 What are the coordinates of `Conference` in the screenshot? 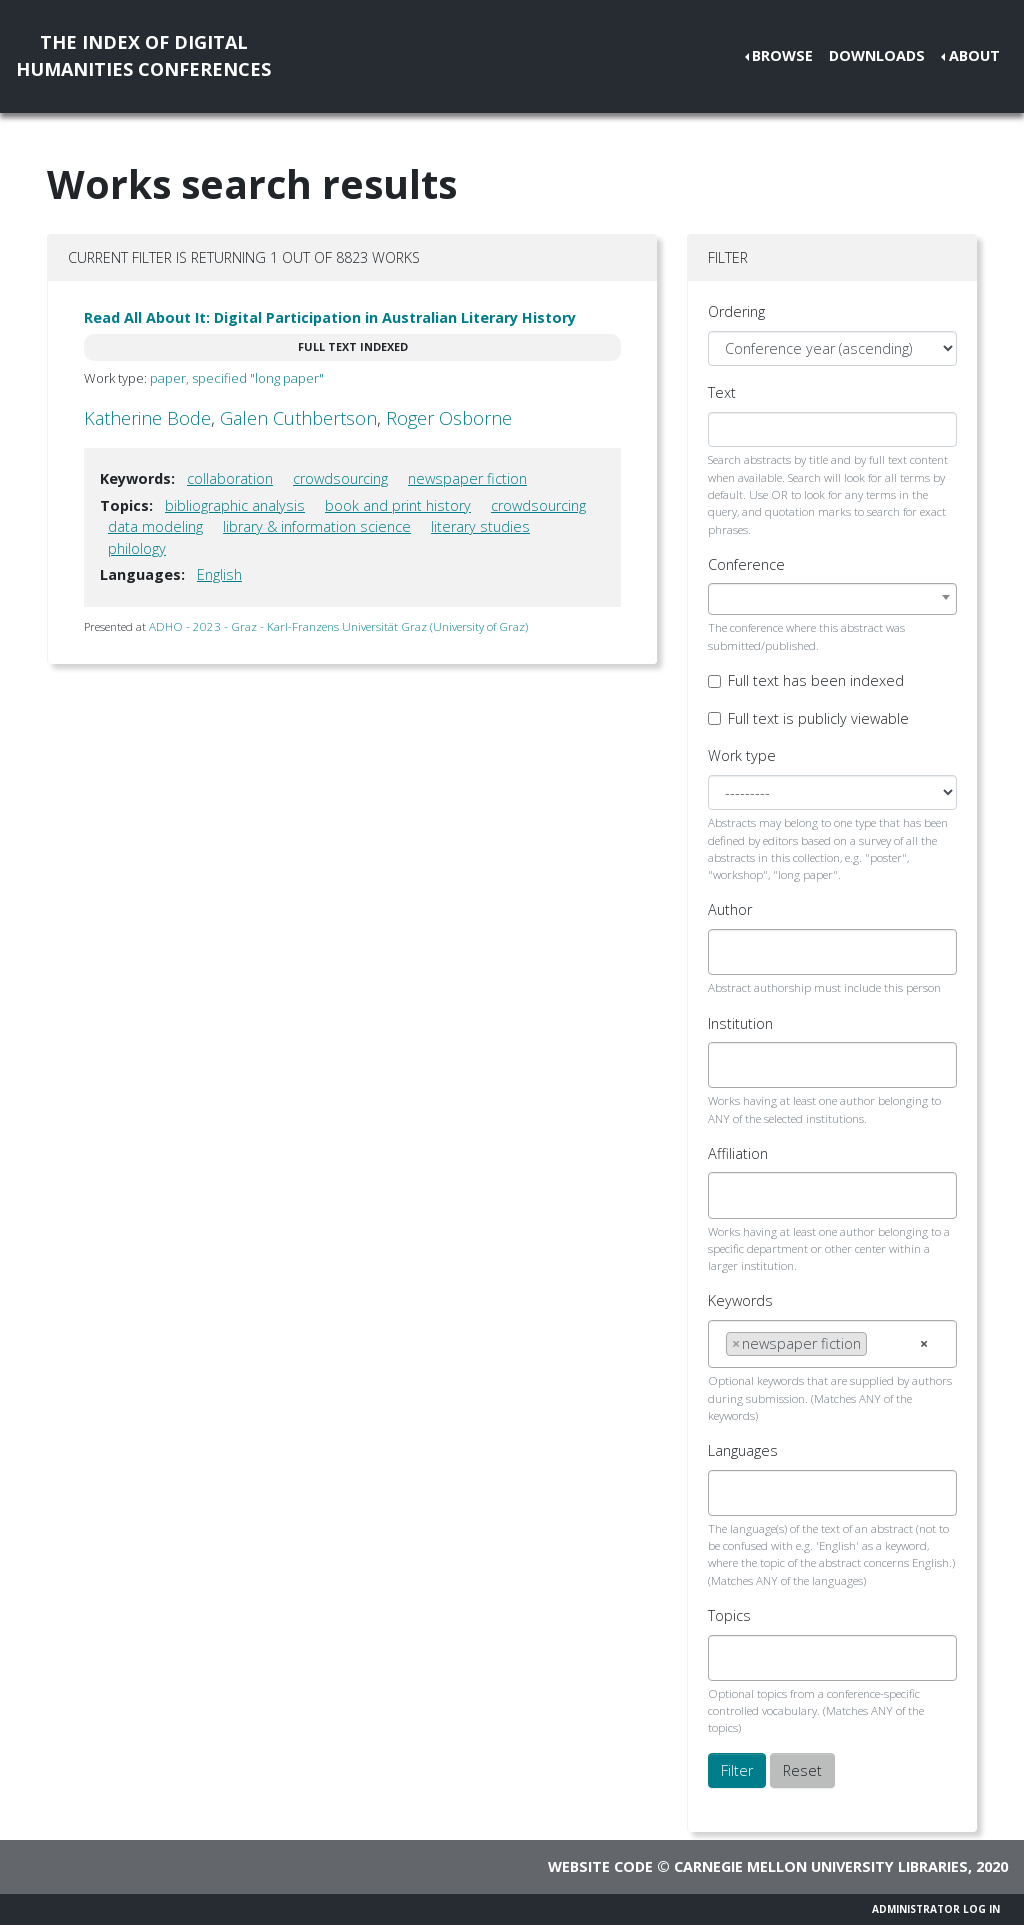 It's located at (746, 564).